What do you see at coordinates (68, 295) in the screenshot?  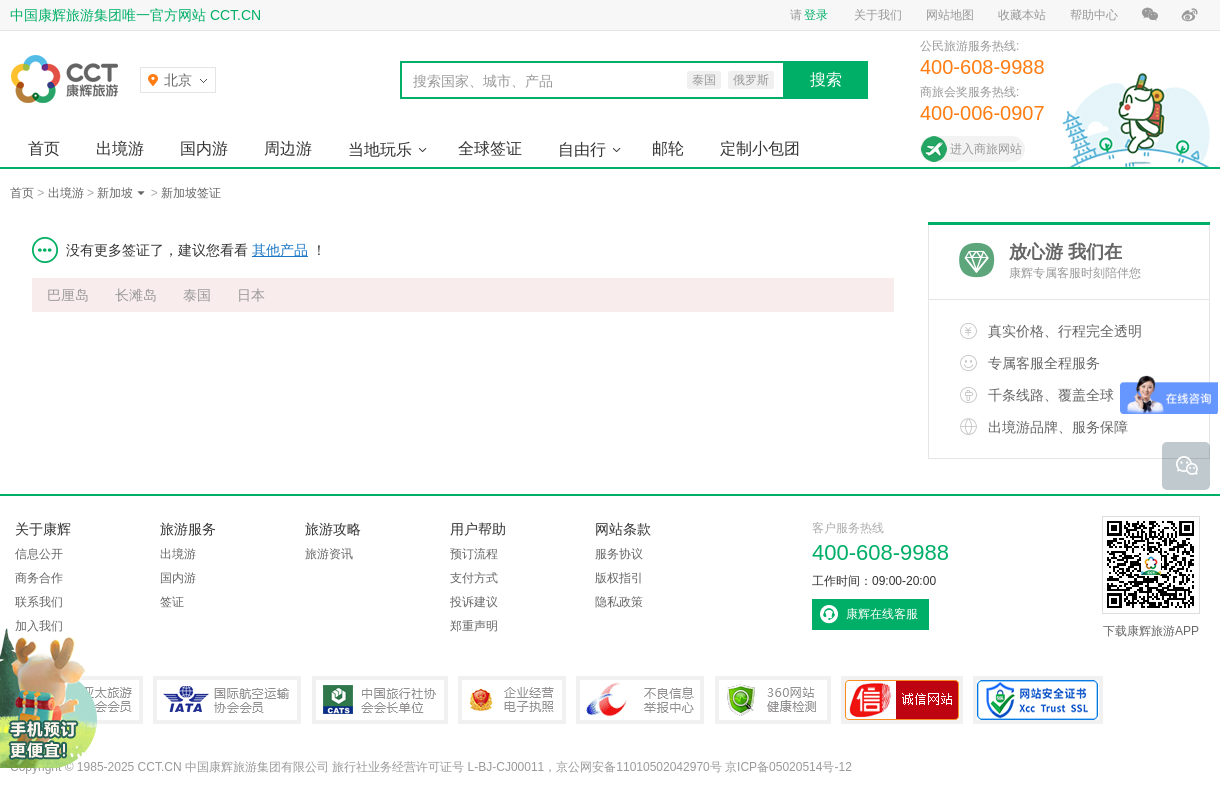 I see `巴厘岛` at bounding box center [68, 295].